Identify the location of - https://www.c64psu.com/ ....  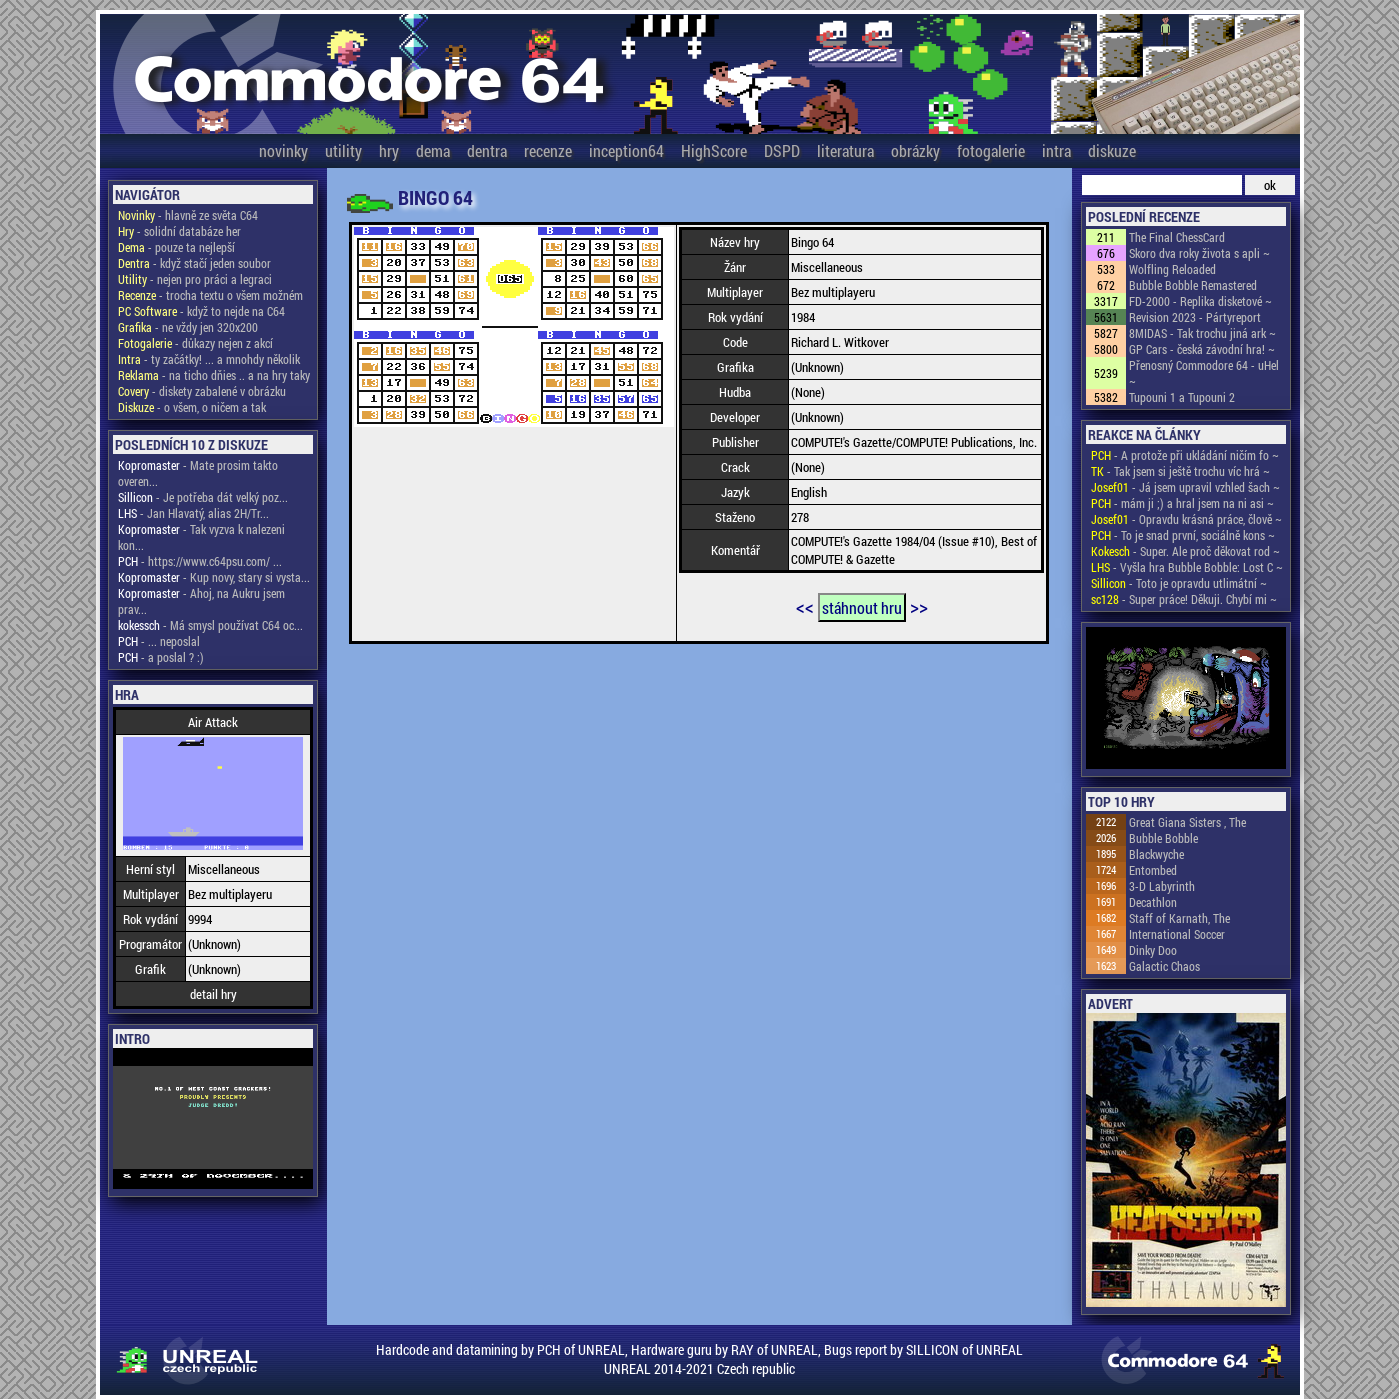
(200, 561).